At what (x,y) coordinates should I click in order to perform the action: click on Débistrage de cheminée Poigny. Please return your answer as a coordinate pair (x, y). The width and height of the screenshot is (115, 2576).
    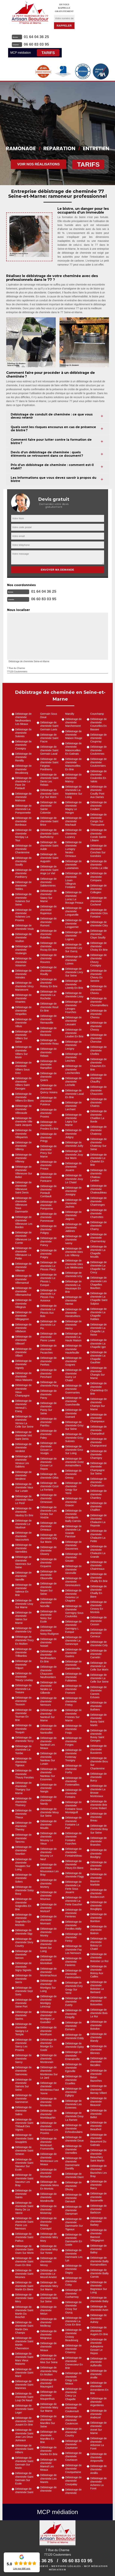
    Looking at the image, I should click on (48, 1254).